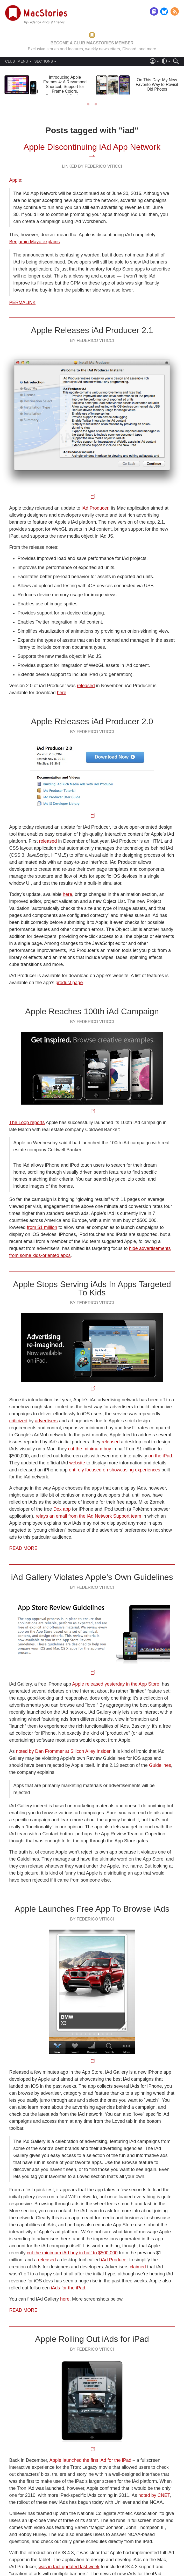 The height and width of the screenshot is (2576, 184). I want to click on website, so click(77, 1462).